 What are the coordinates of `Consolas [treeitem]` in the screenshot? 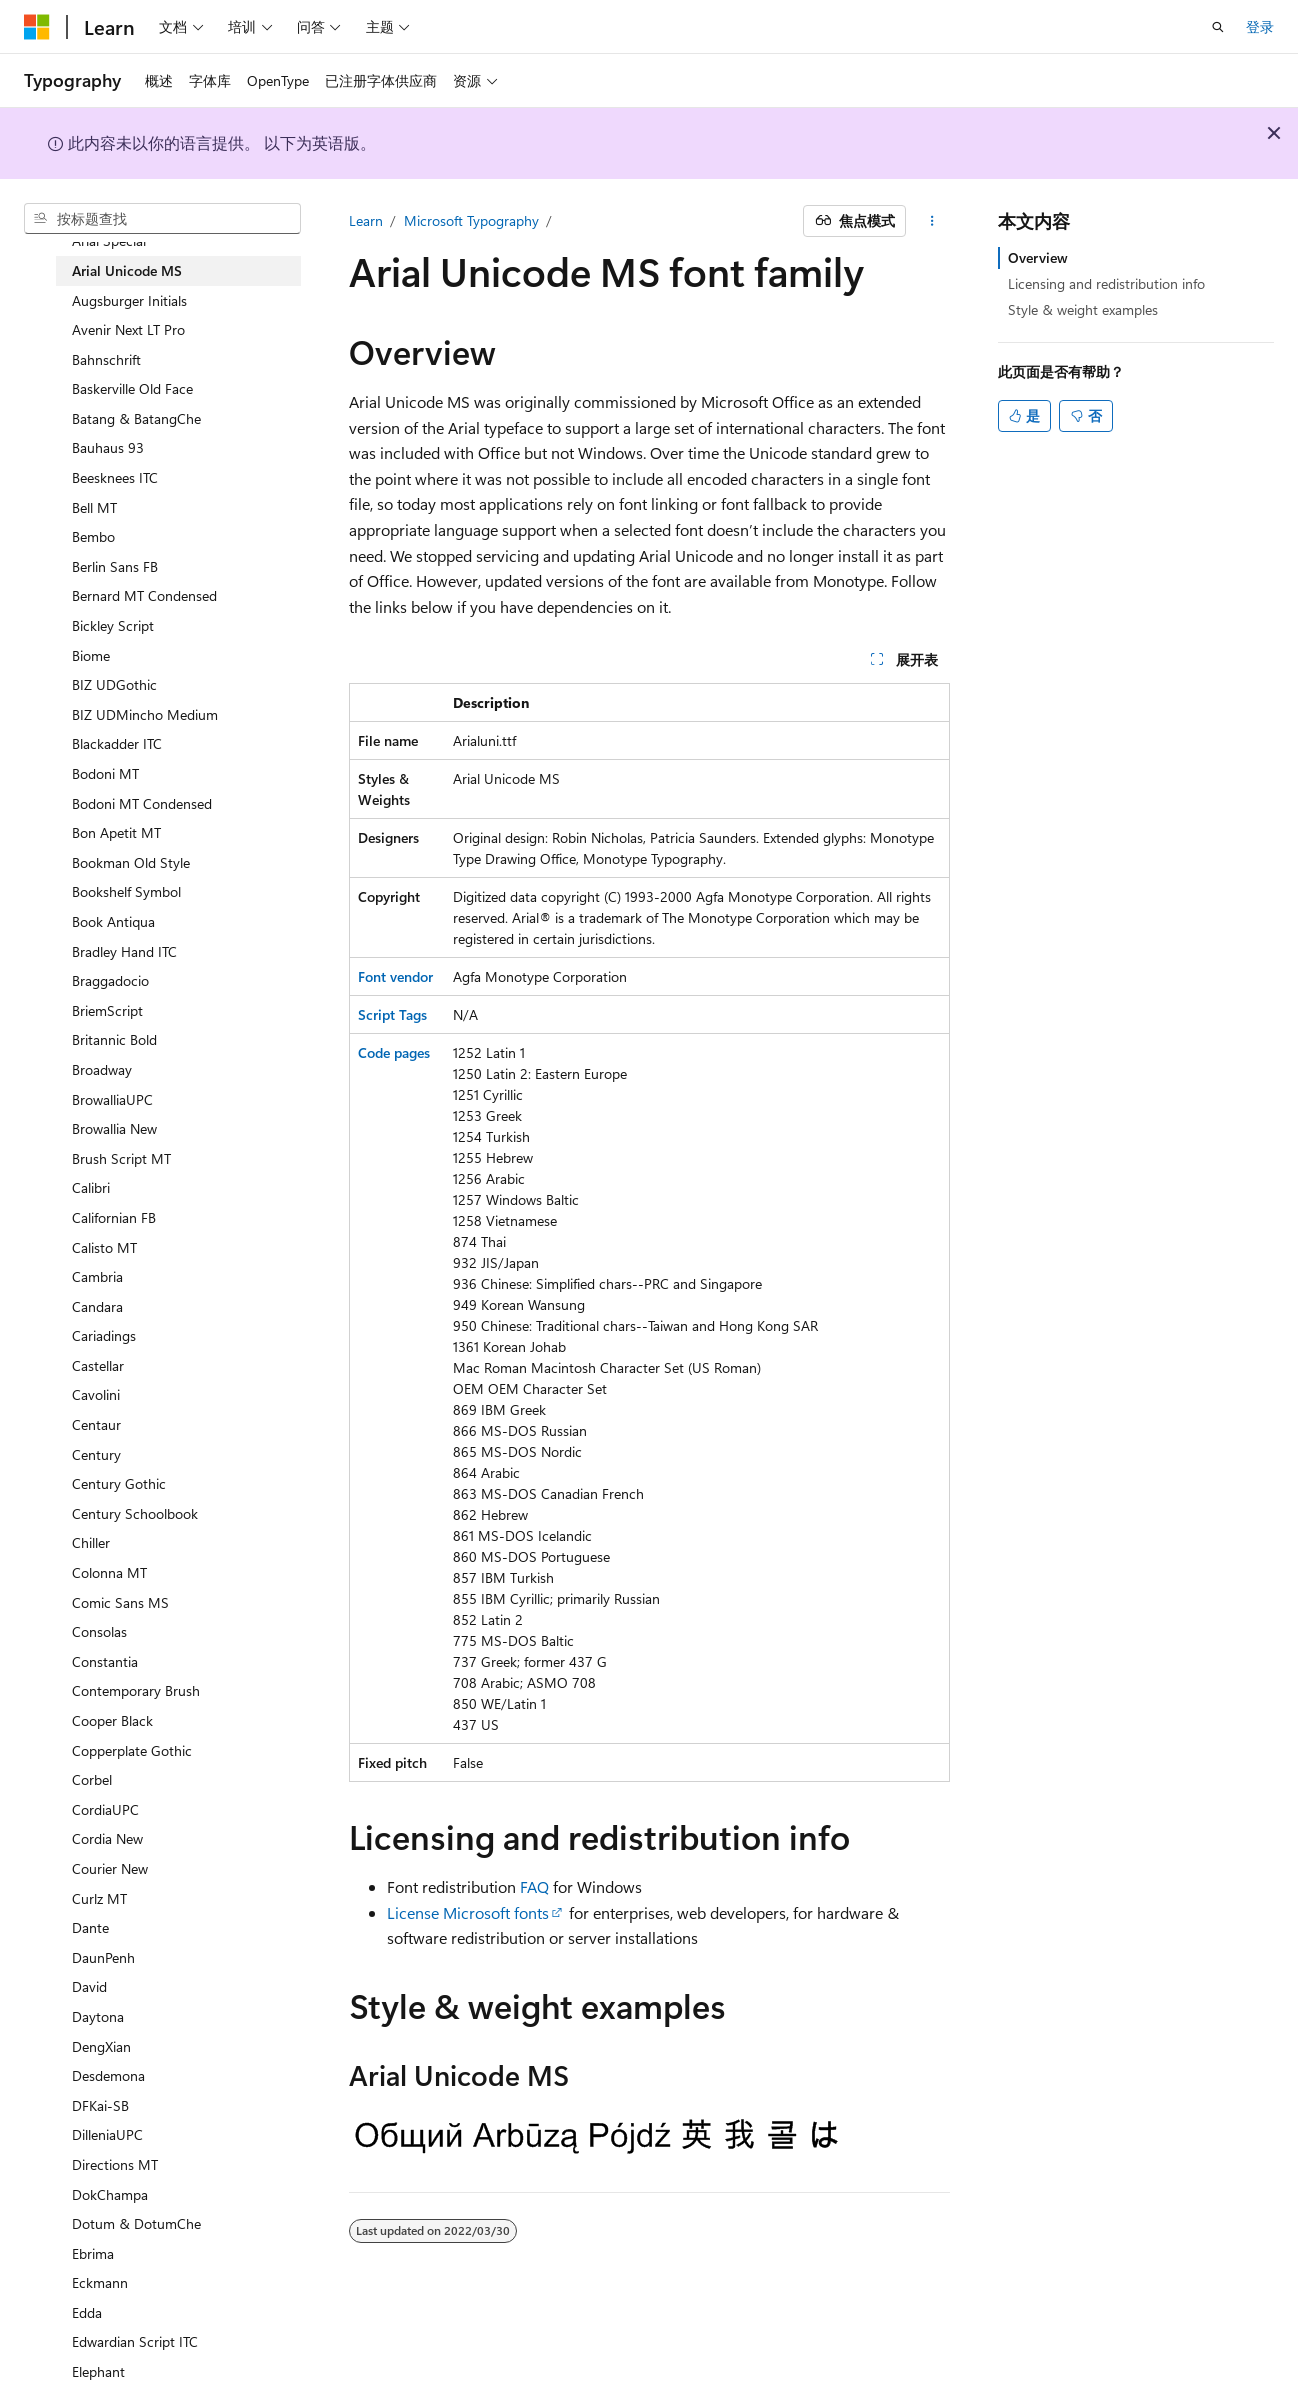 It's located at (99, 1631).